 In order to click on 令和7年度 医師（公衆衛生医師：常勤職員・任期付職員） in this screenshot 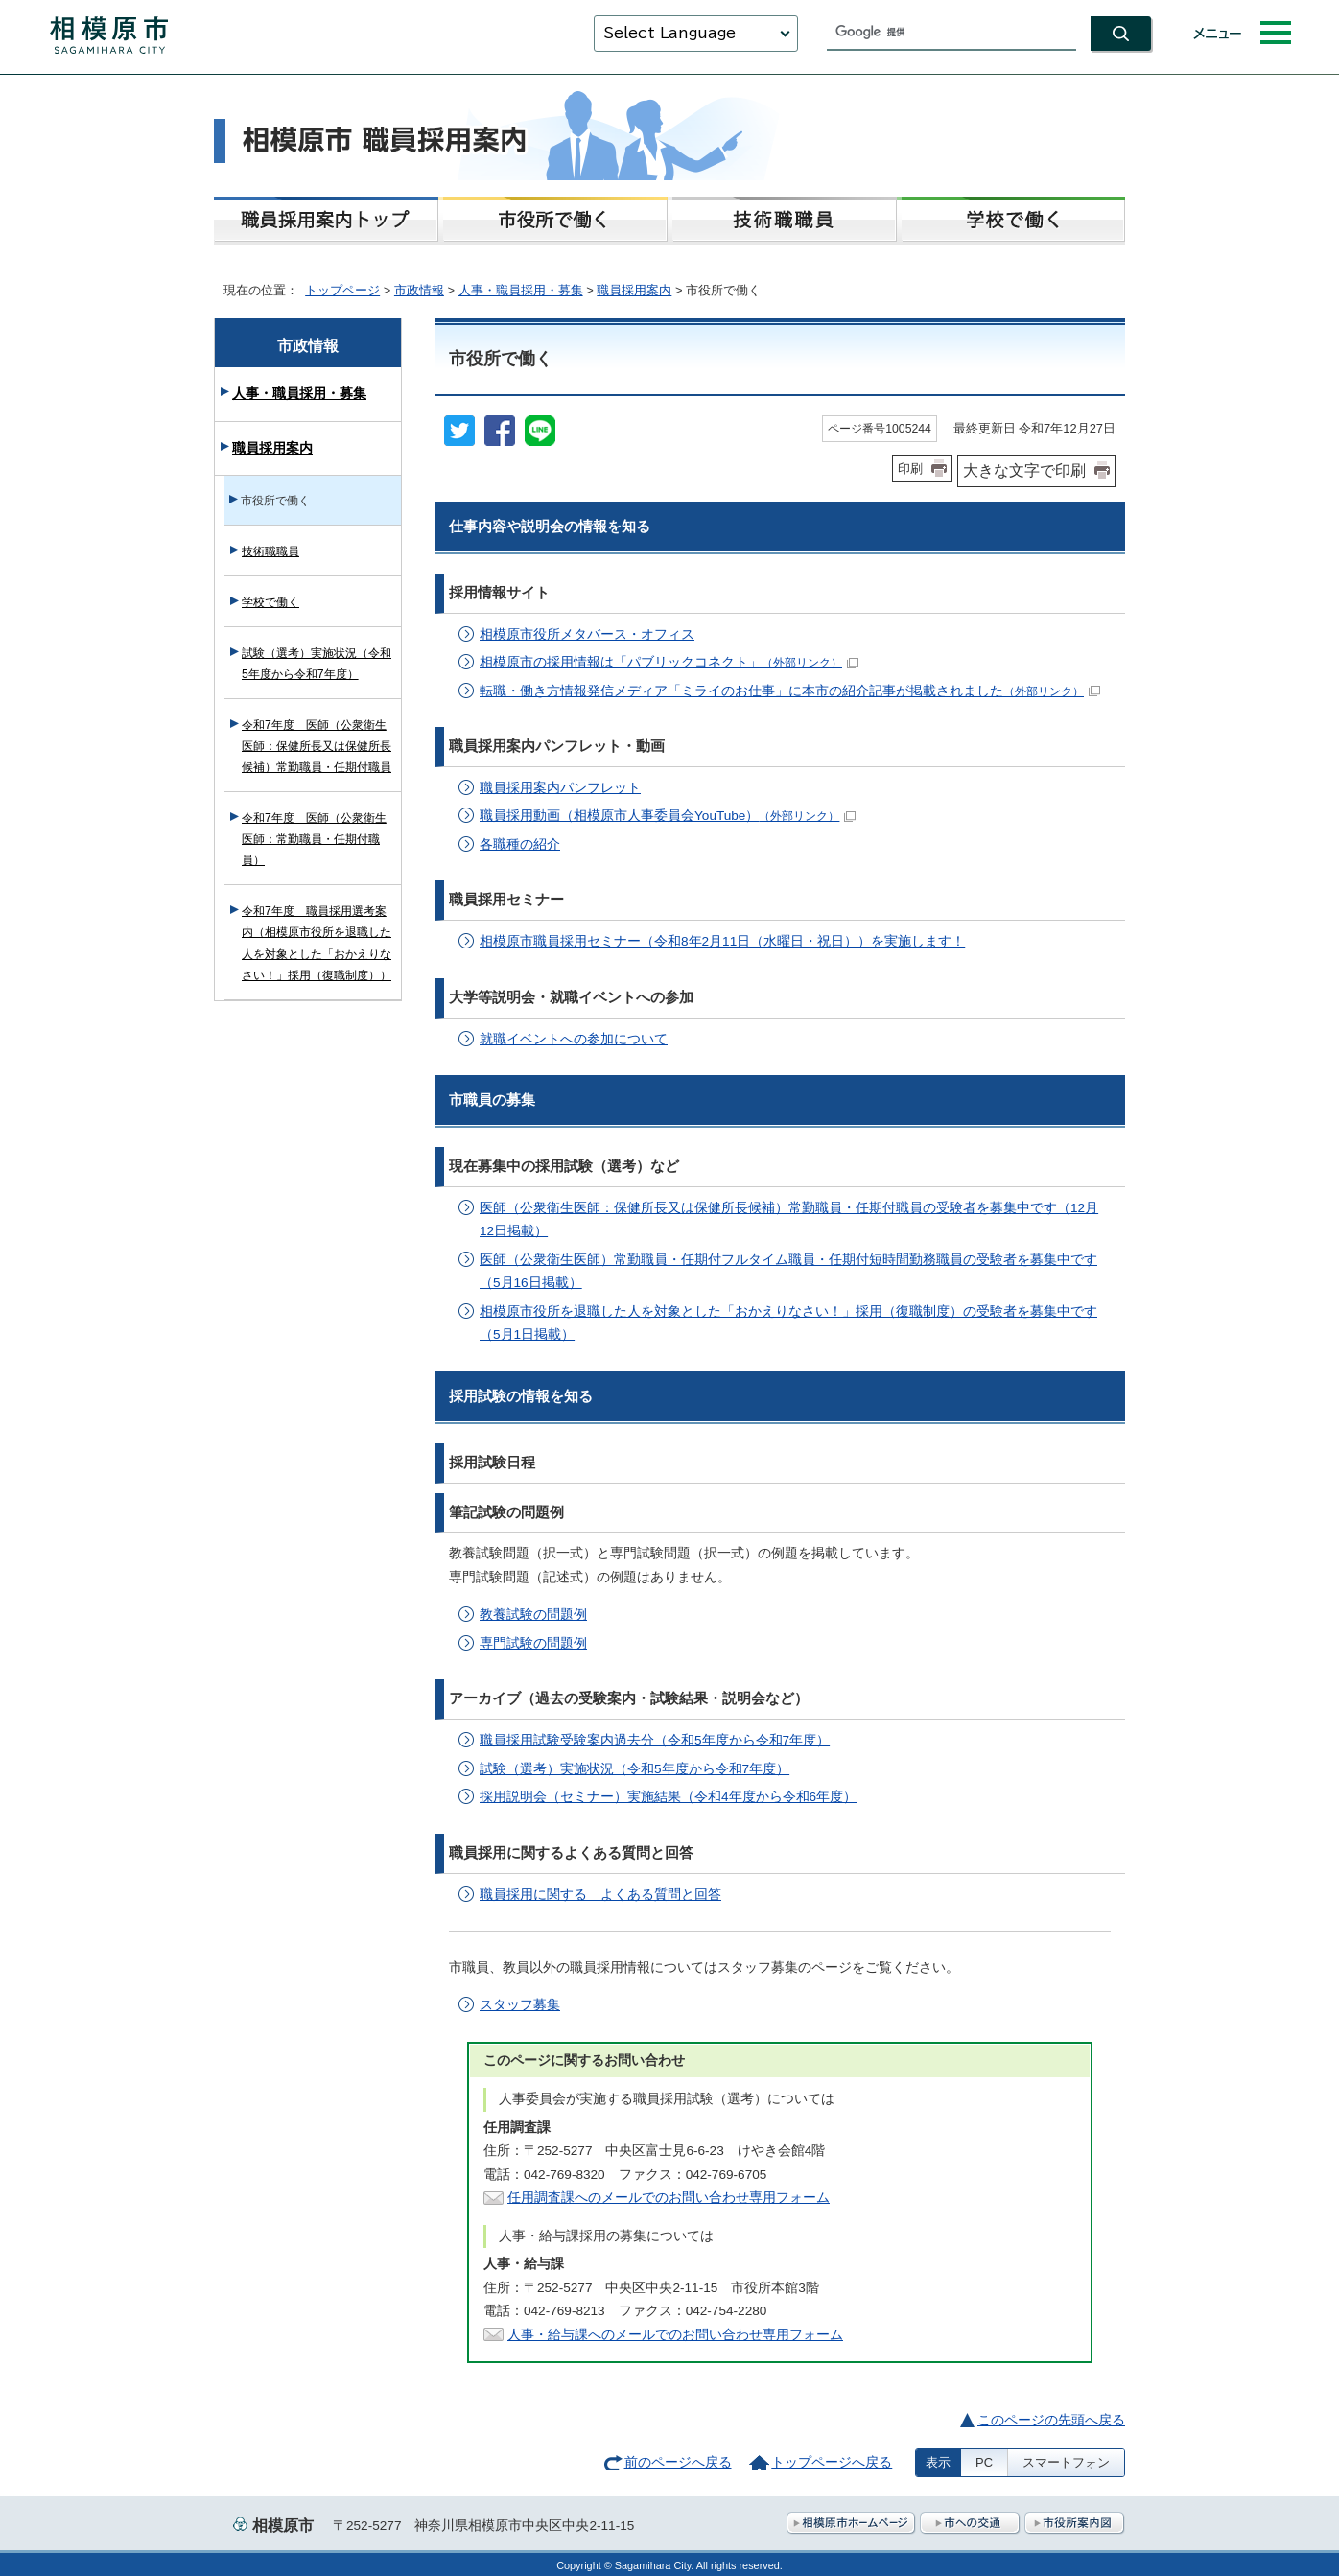, I will do `click(314, 839)`.